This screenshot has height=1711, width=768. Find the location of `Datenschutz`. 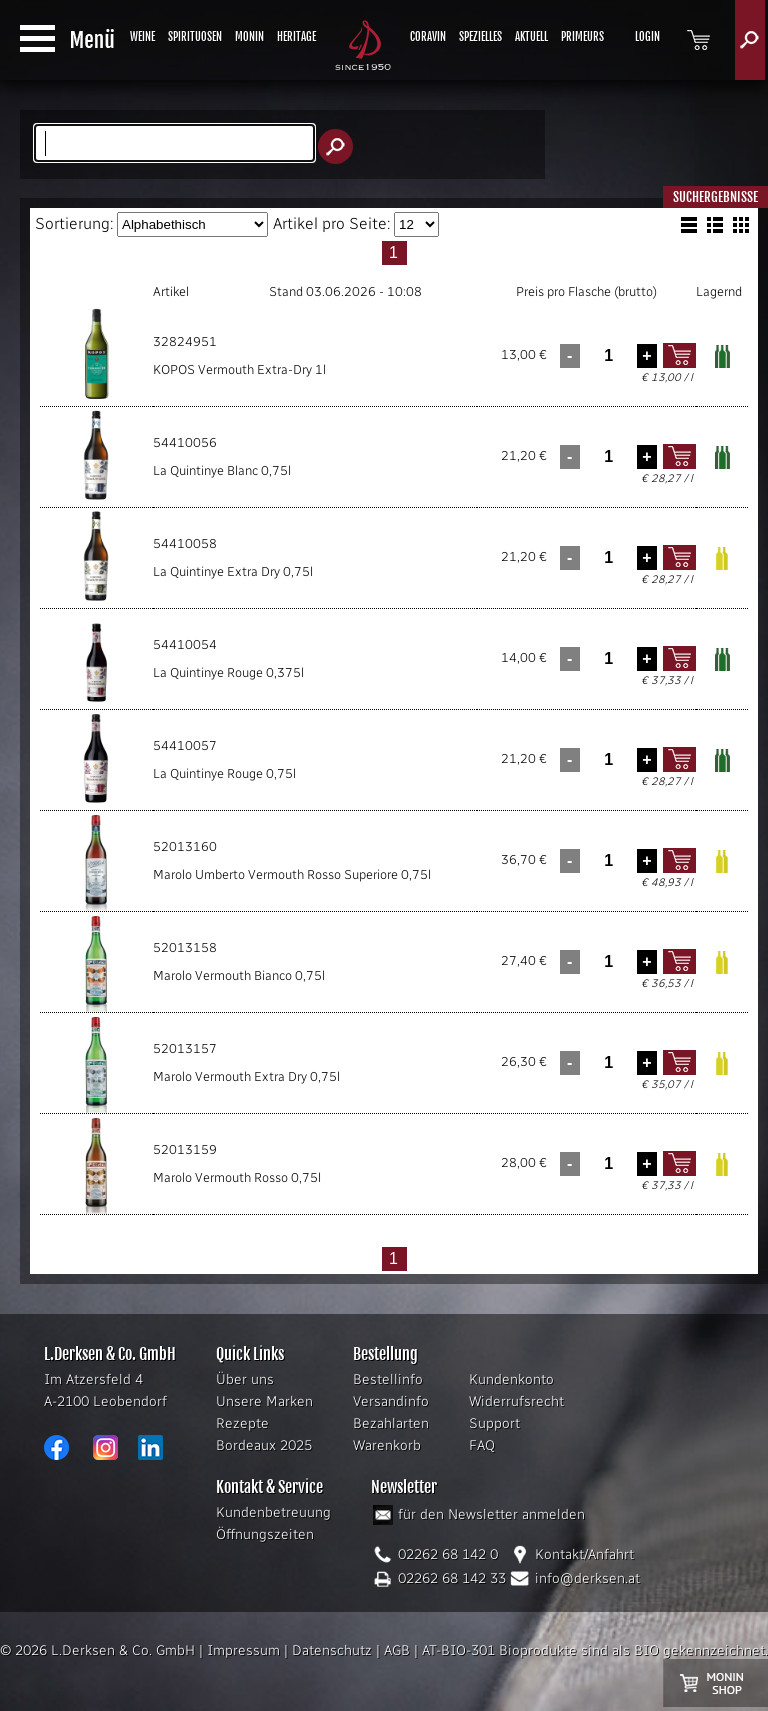

Datenschutz is located at coordinates (332, 1650).